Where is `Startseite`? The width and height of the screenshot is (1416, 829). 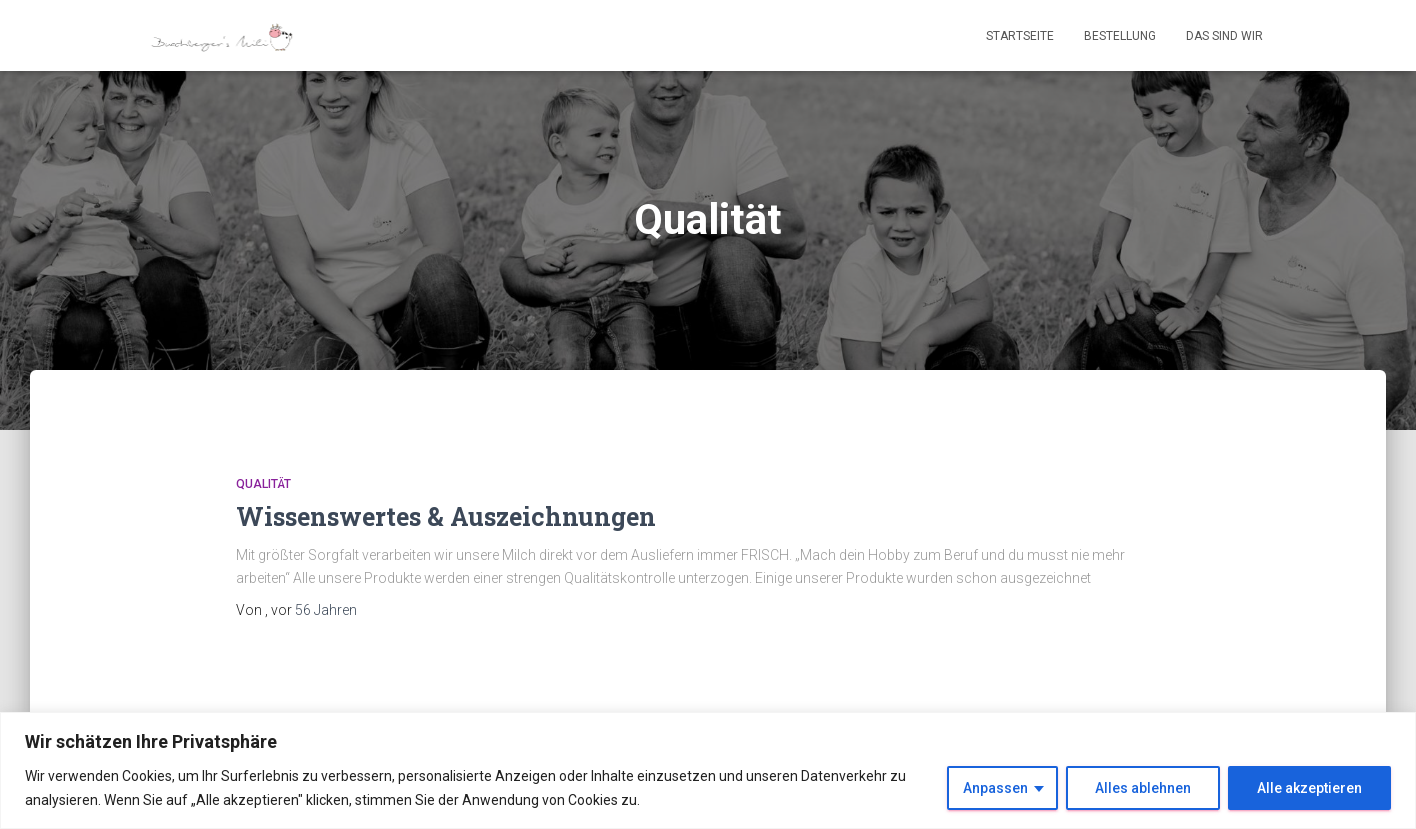 Startseite is located at coordinates (1020, 36).